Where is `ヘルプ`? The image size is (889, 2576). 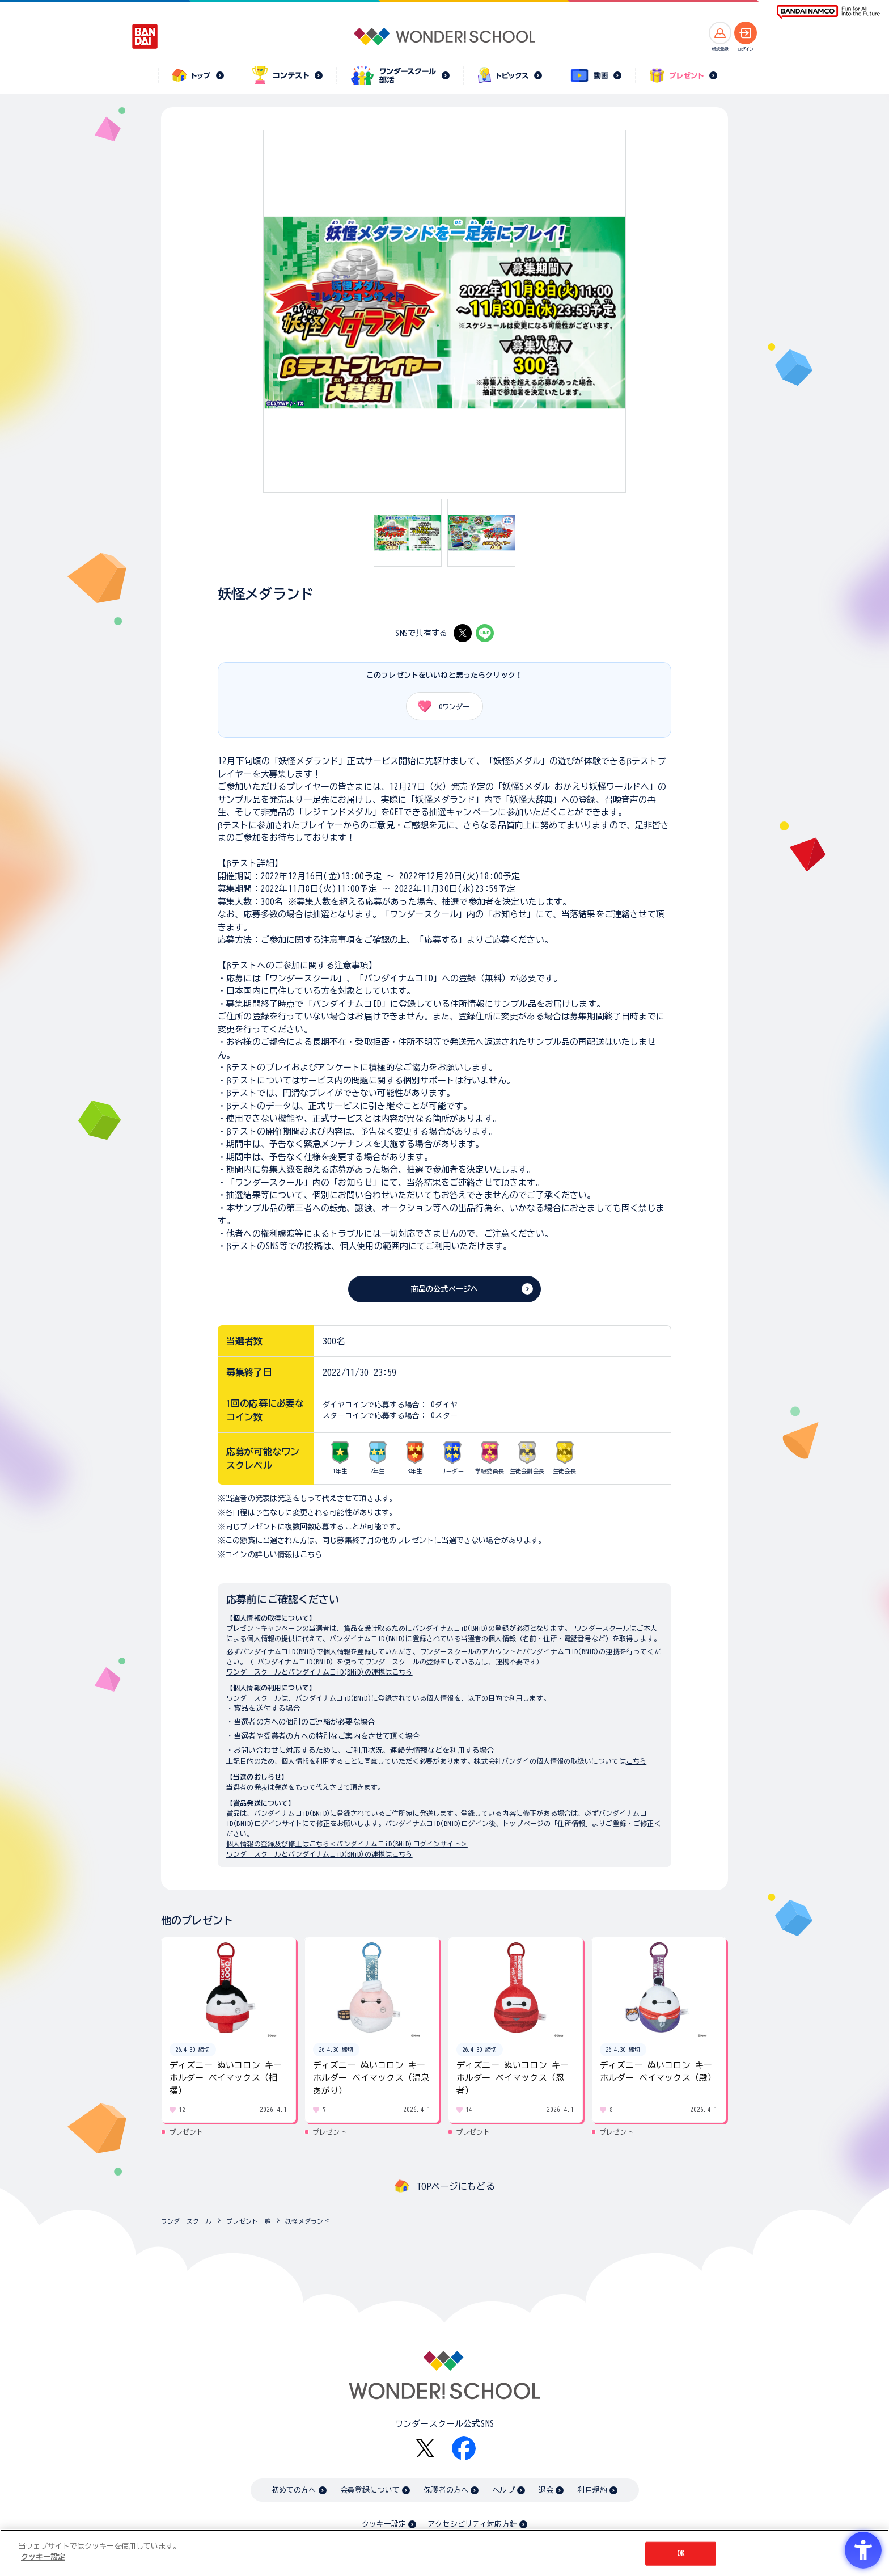
ヘルプ is located at coordinates (503, 2490).